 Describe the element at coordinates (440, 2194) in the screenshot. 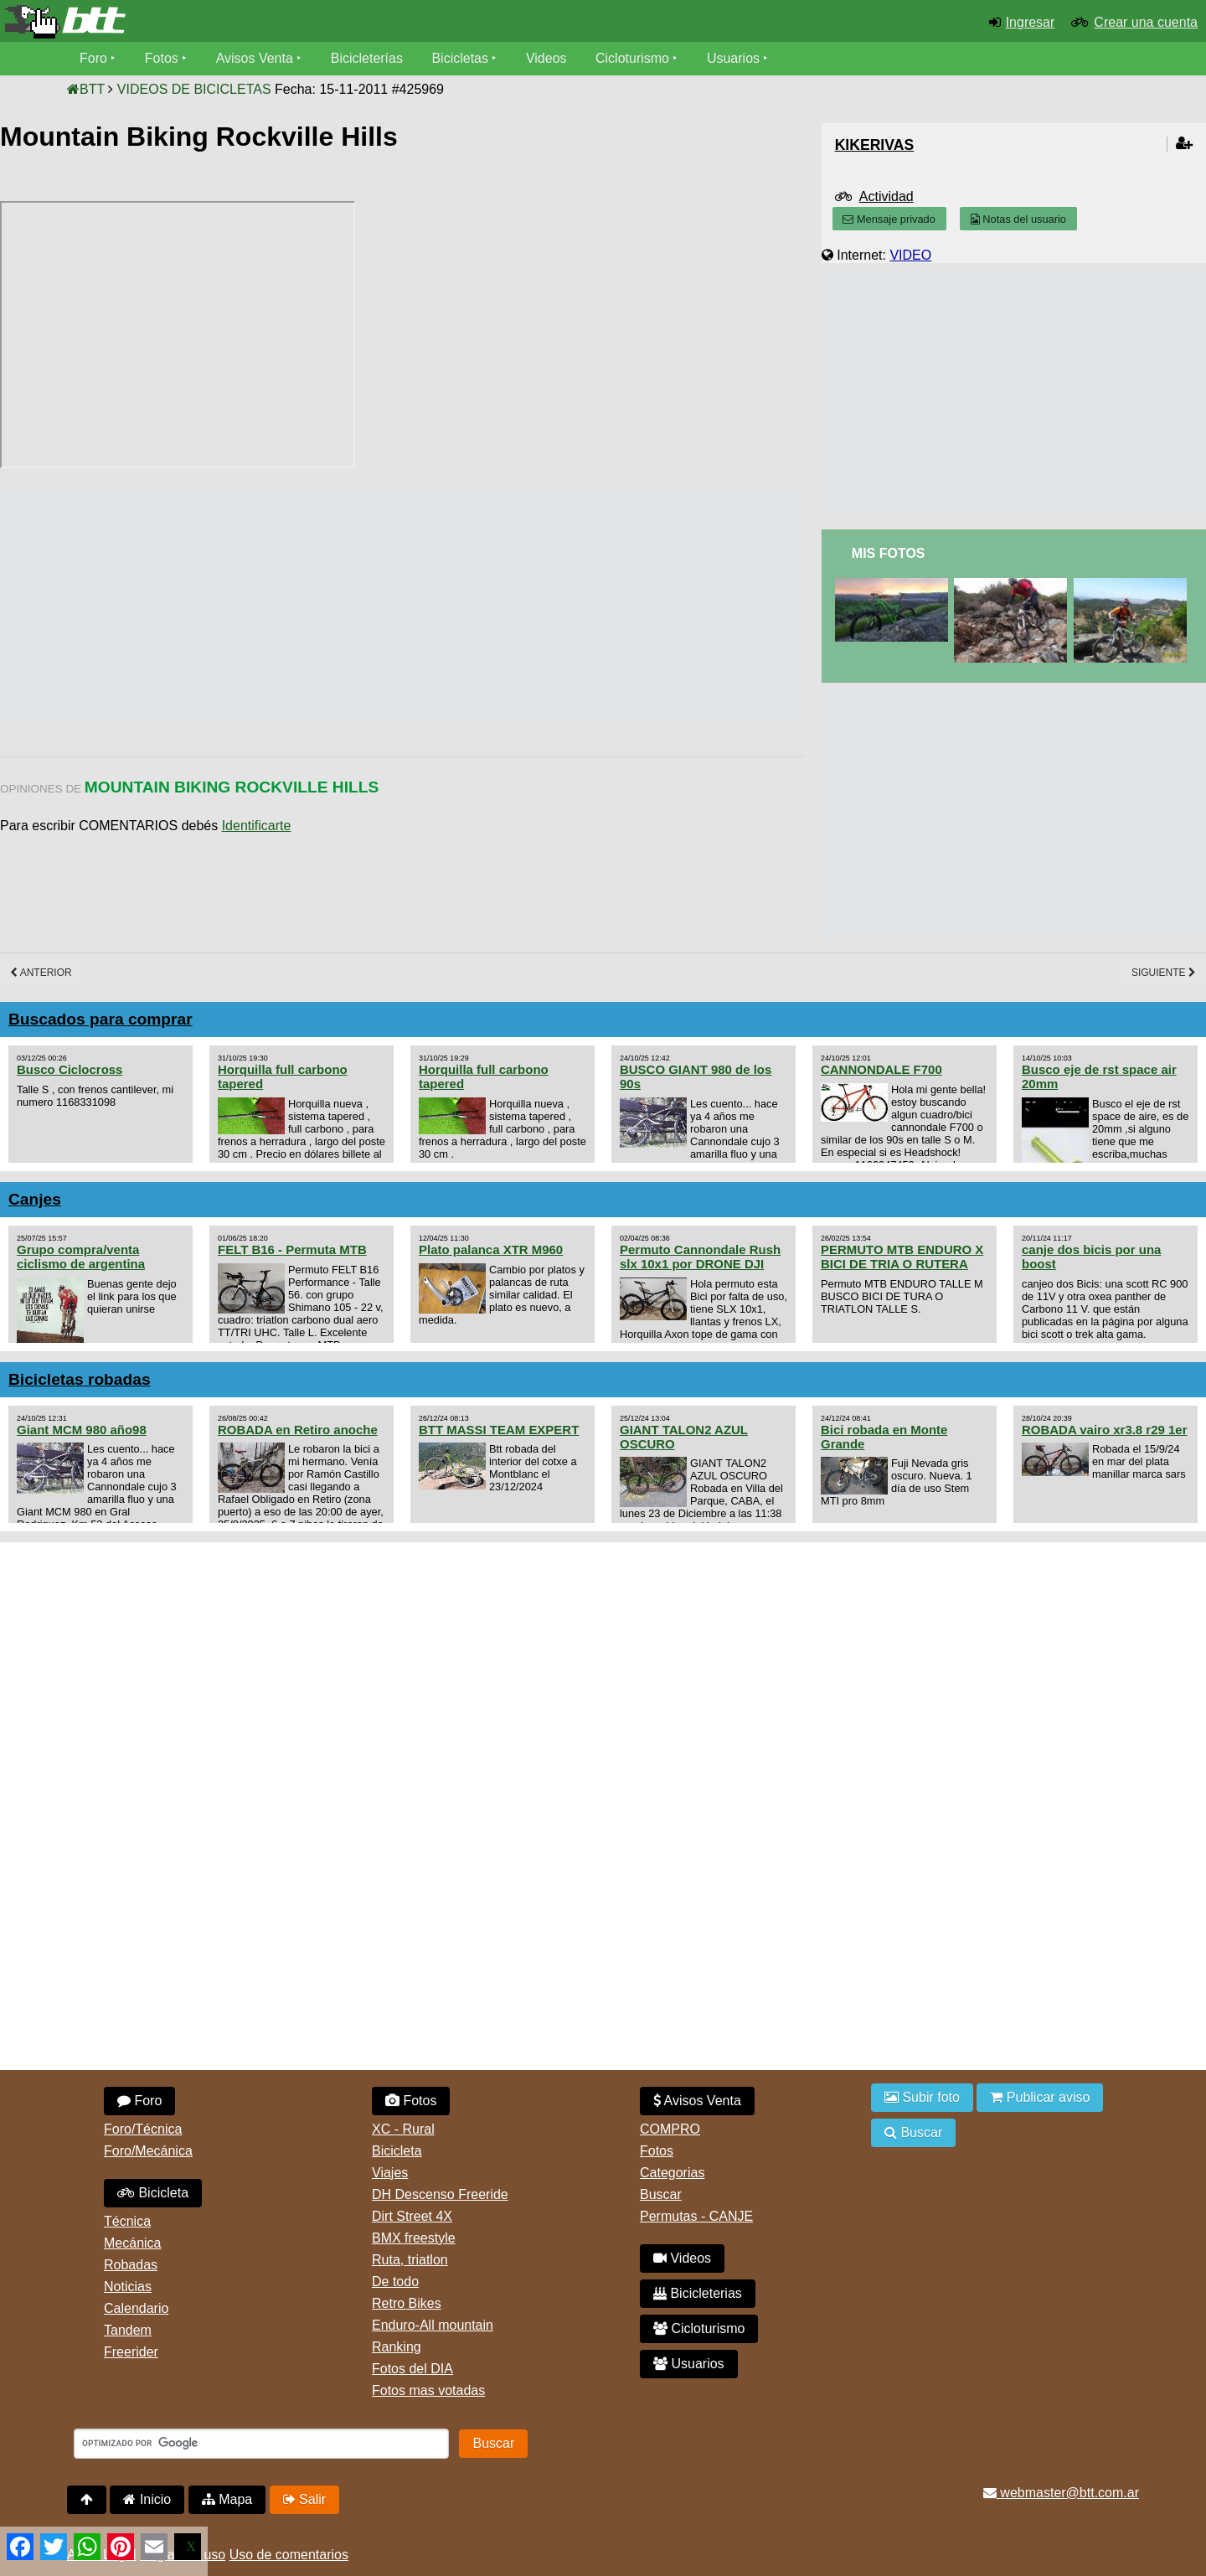

I see `DH Descenso Freeride` at that location.